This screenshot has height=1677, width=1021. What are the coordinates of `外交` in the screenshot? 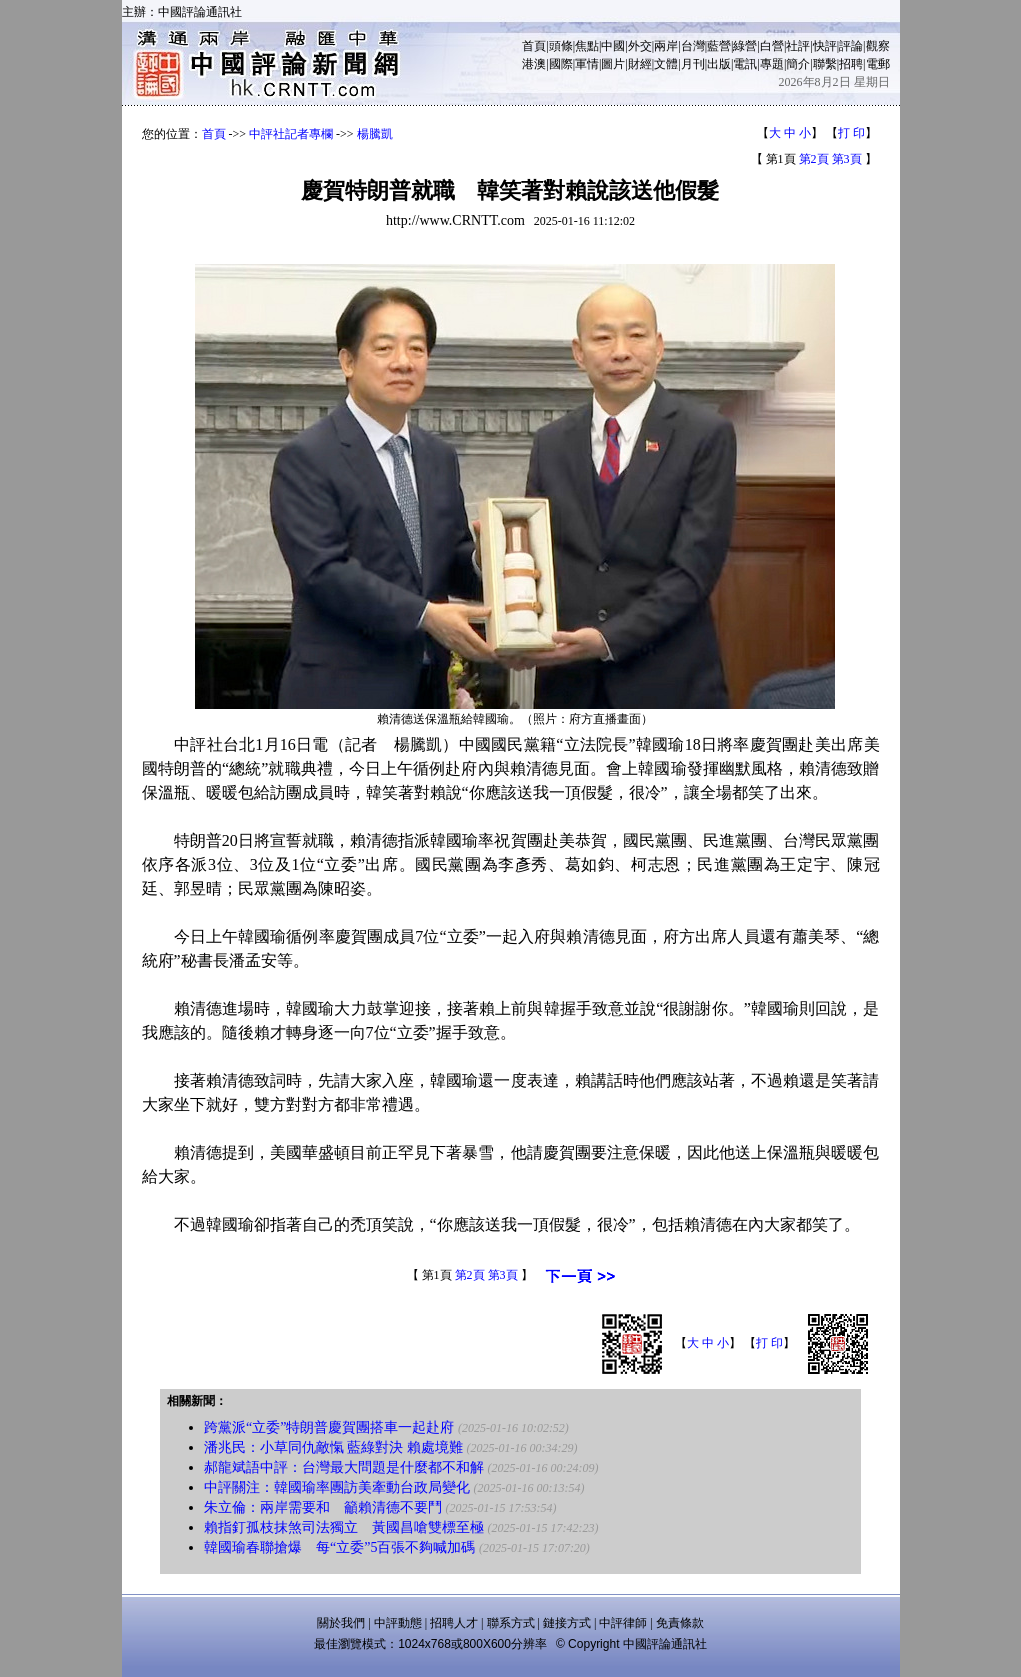 It's located at (640, 46).